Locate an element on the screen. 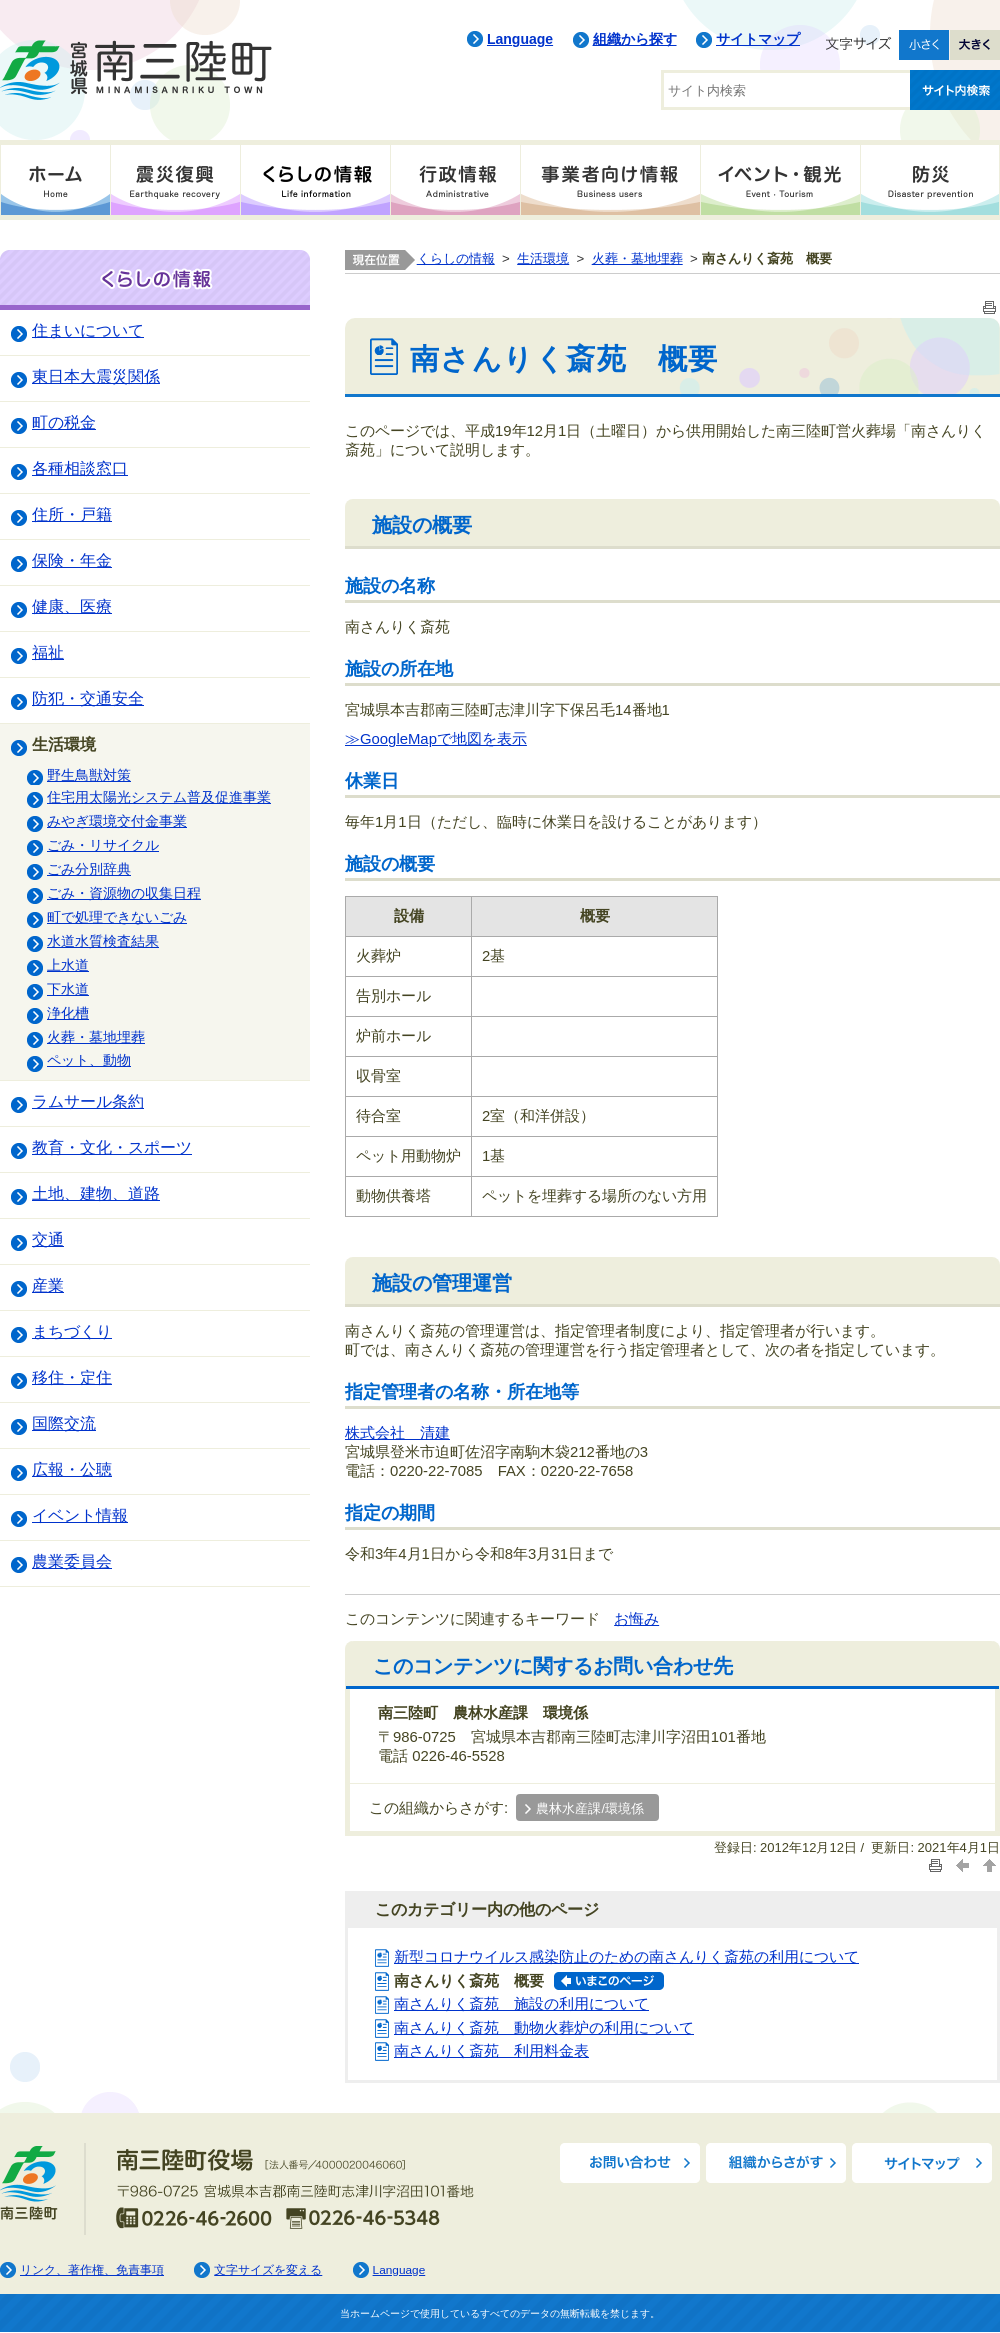 The height and width of the screenshot is (2333, 1000). ごみ分別辞典 is located at coordinates (89, 869).